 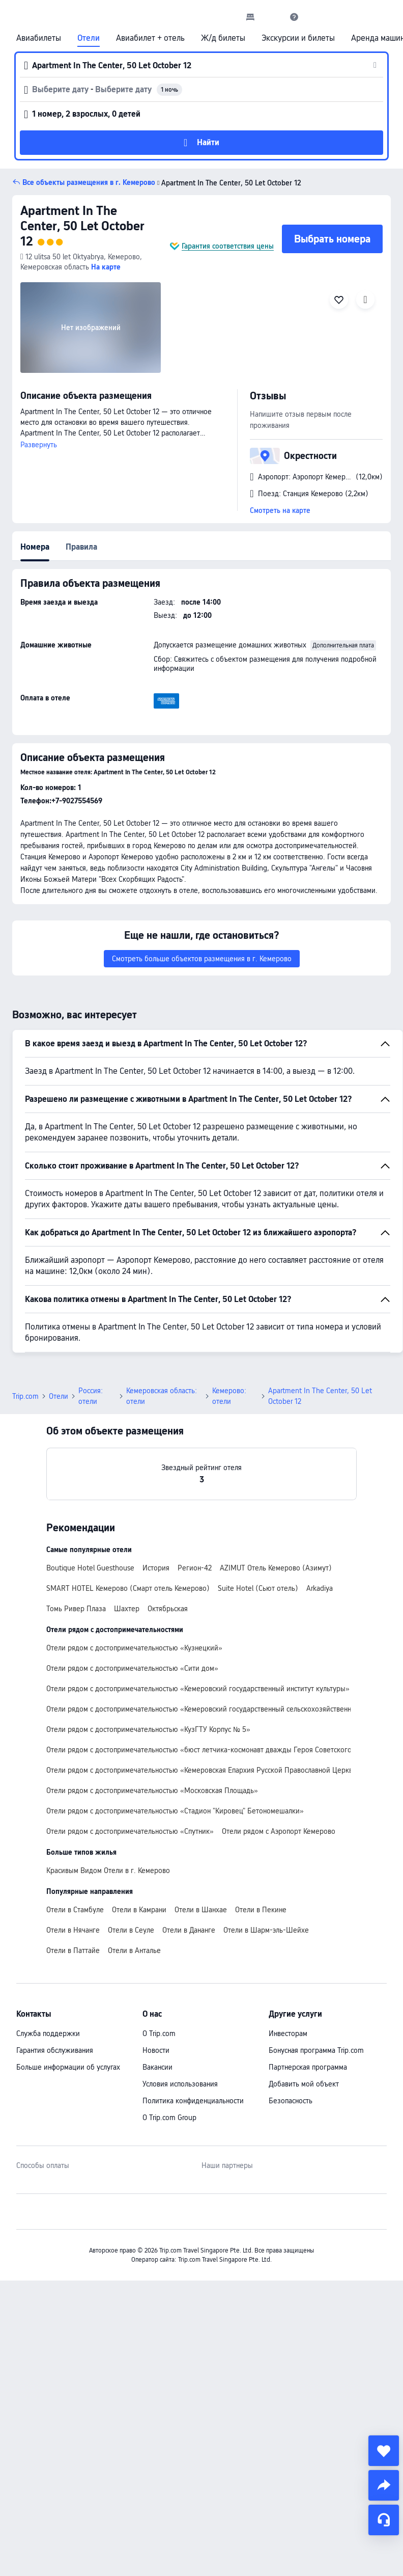 I want to click on Вакансии, so click(x=157, y=2067).